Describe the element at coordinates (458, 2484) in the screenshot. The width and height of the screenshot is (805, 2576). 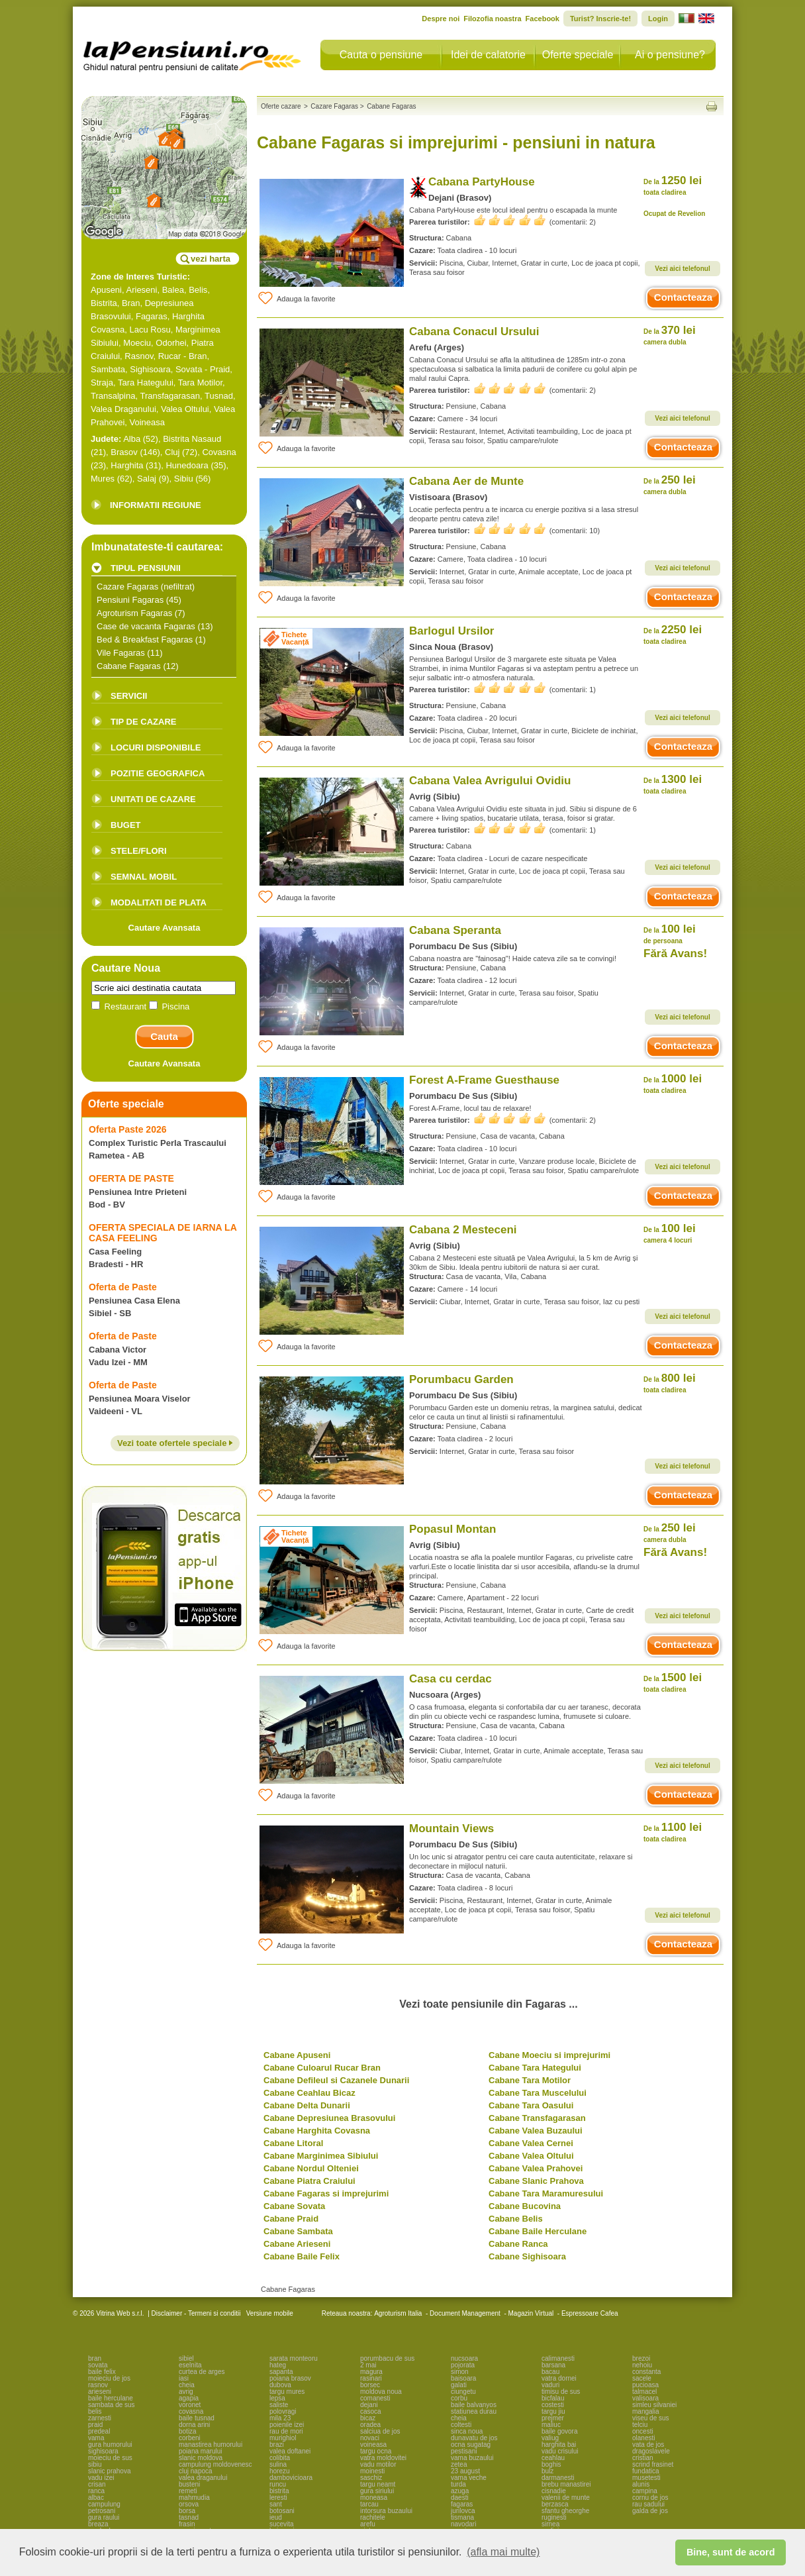
I see `turda` at that location.